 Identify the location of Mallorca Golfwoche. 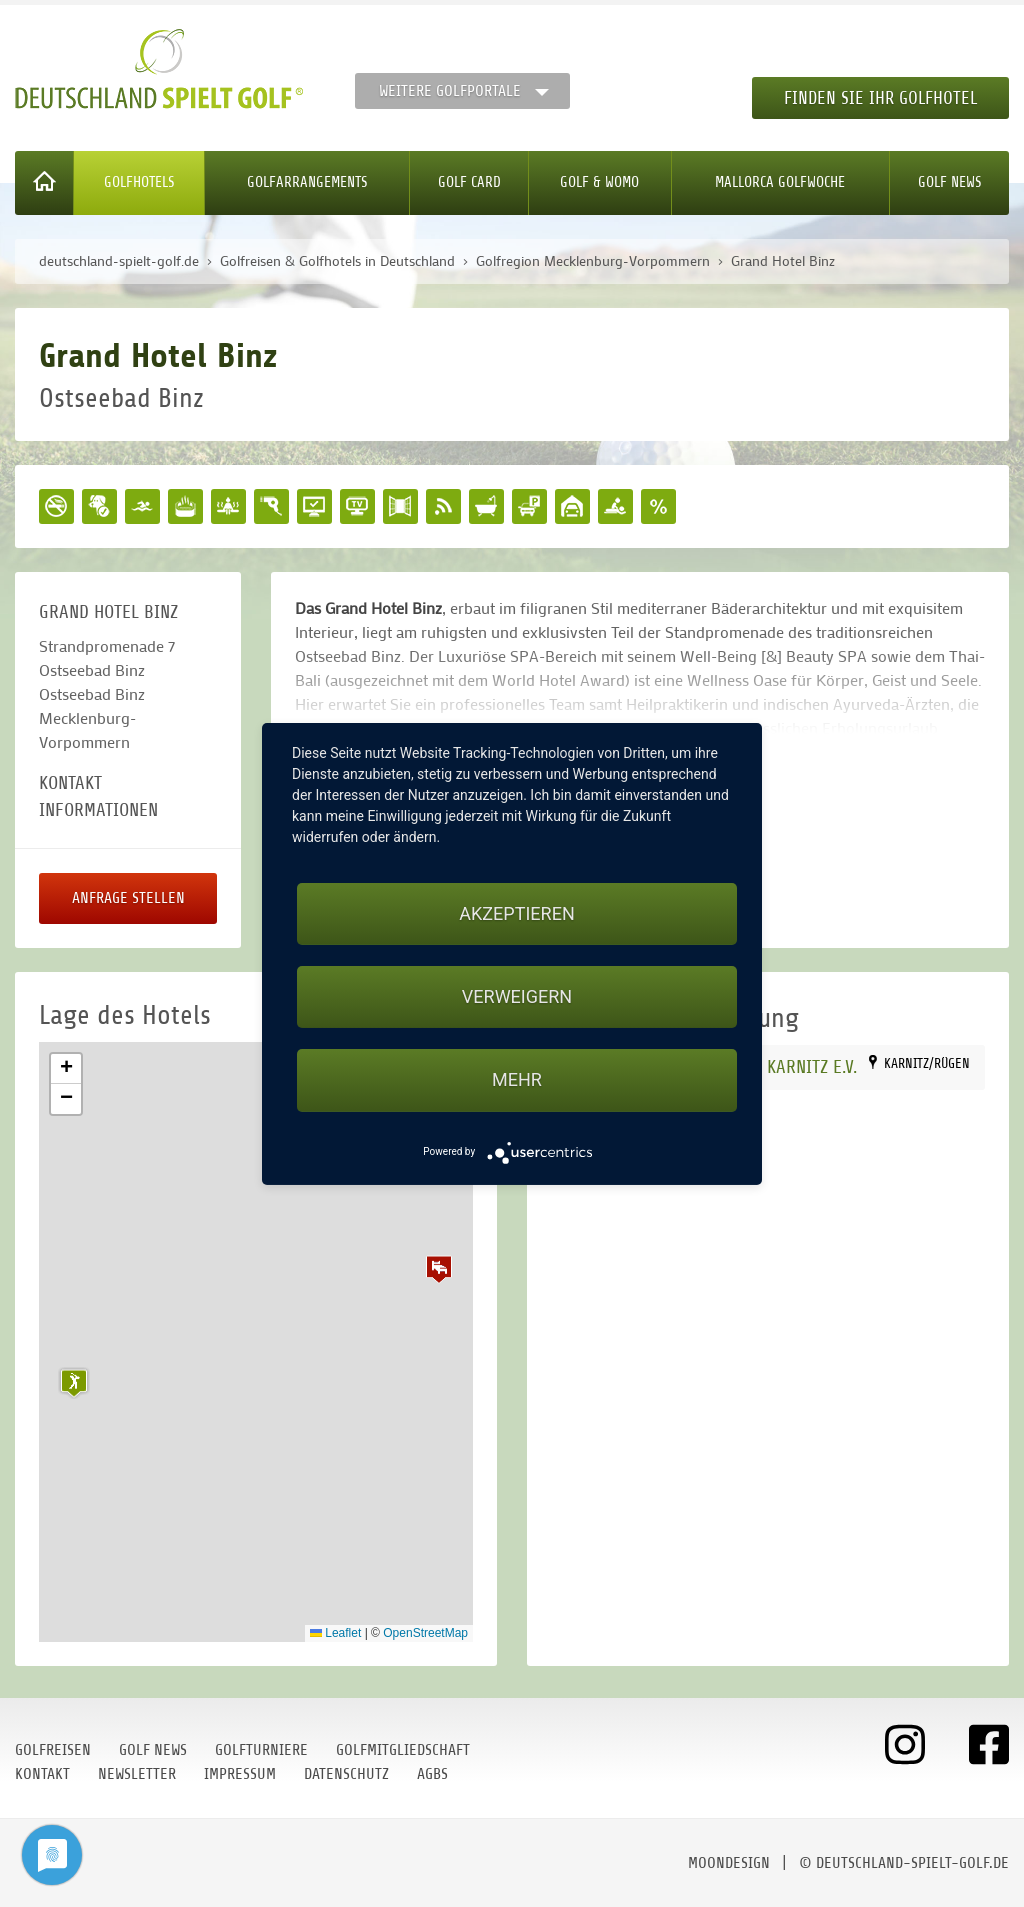
(780, 182).